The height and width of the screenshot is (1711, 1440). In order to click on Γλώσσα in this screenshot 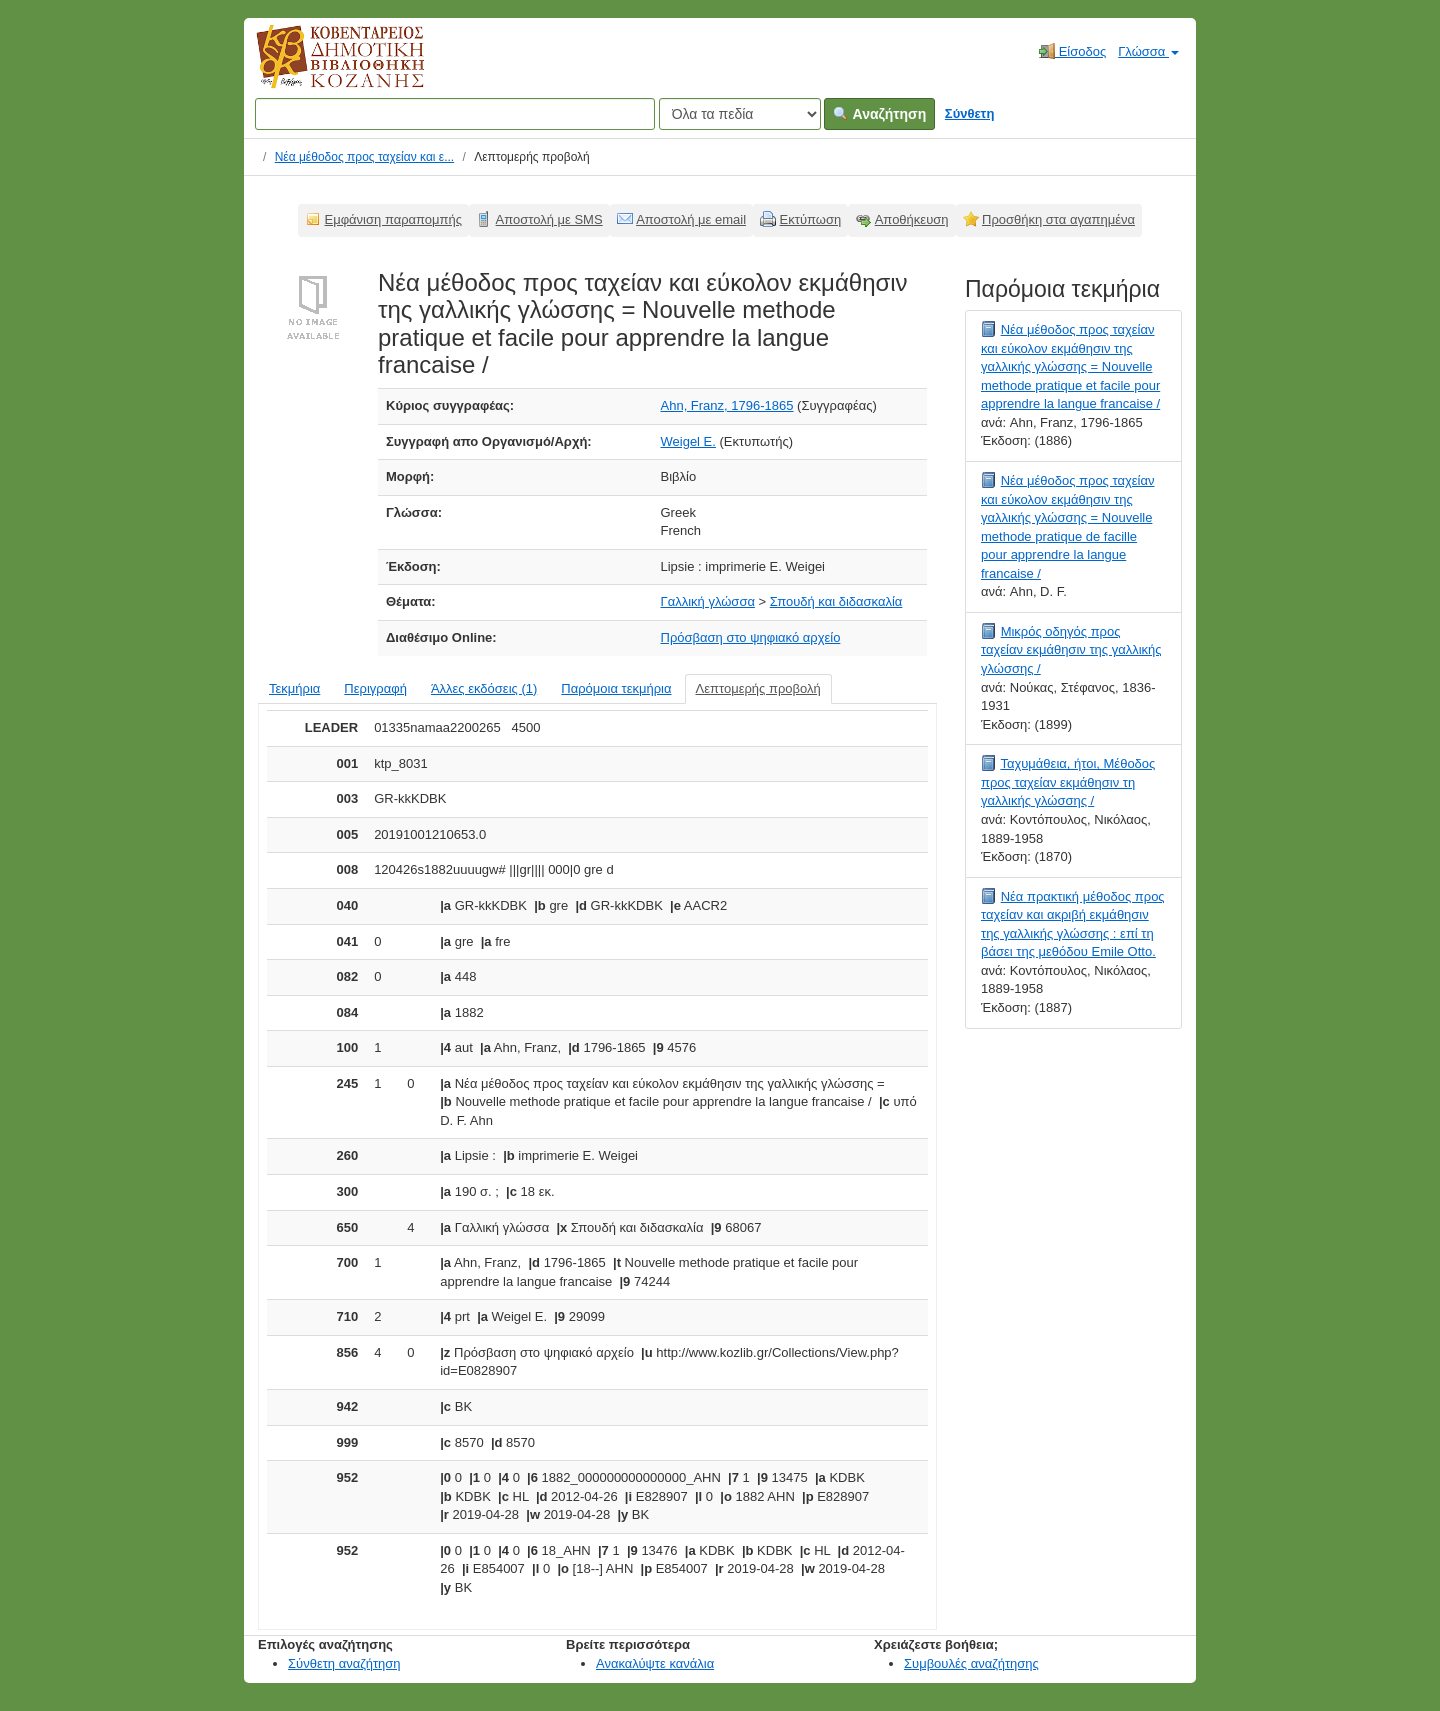, I will do `click(1148, 51)`.